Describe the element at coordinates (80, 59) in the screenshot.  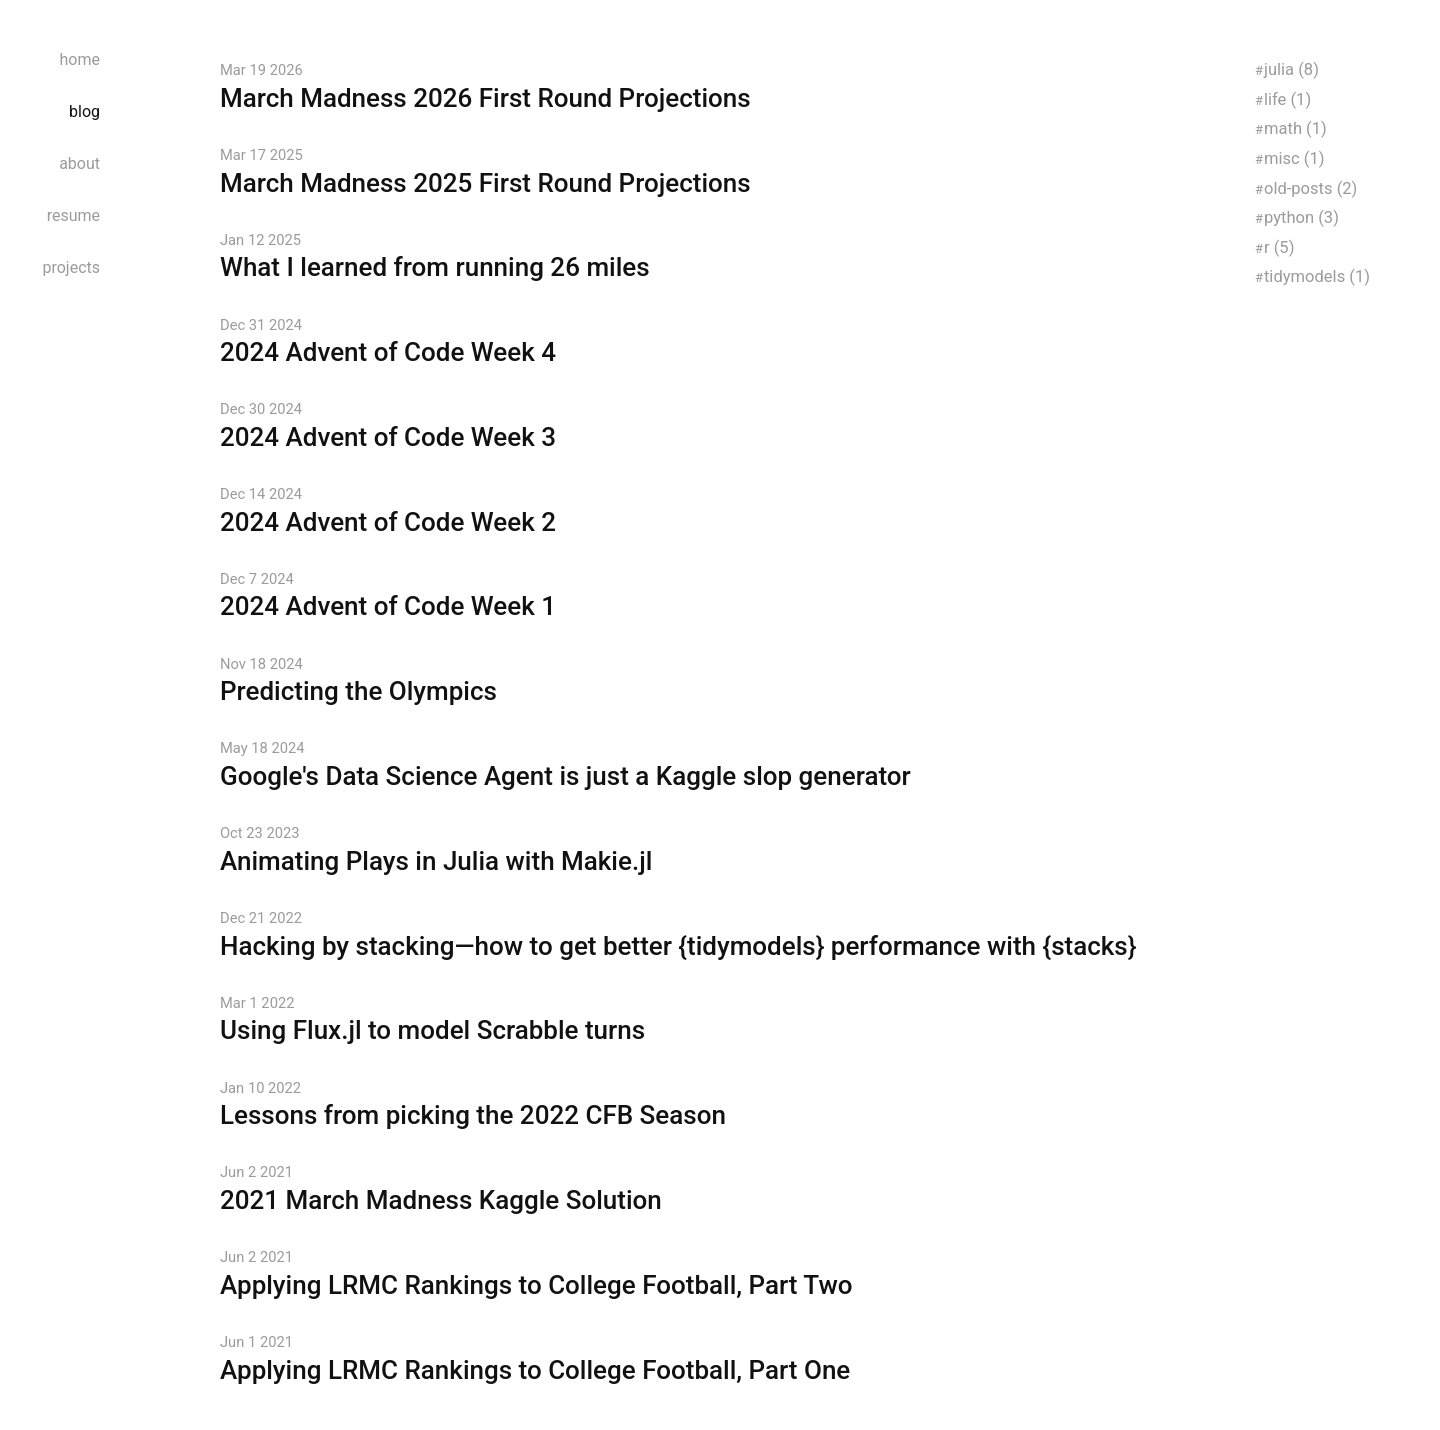
I see `home` at that location.